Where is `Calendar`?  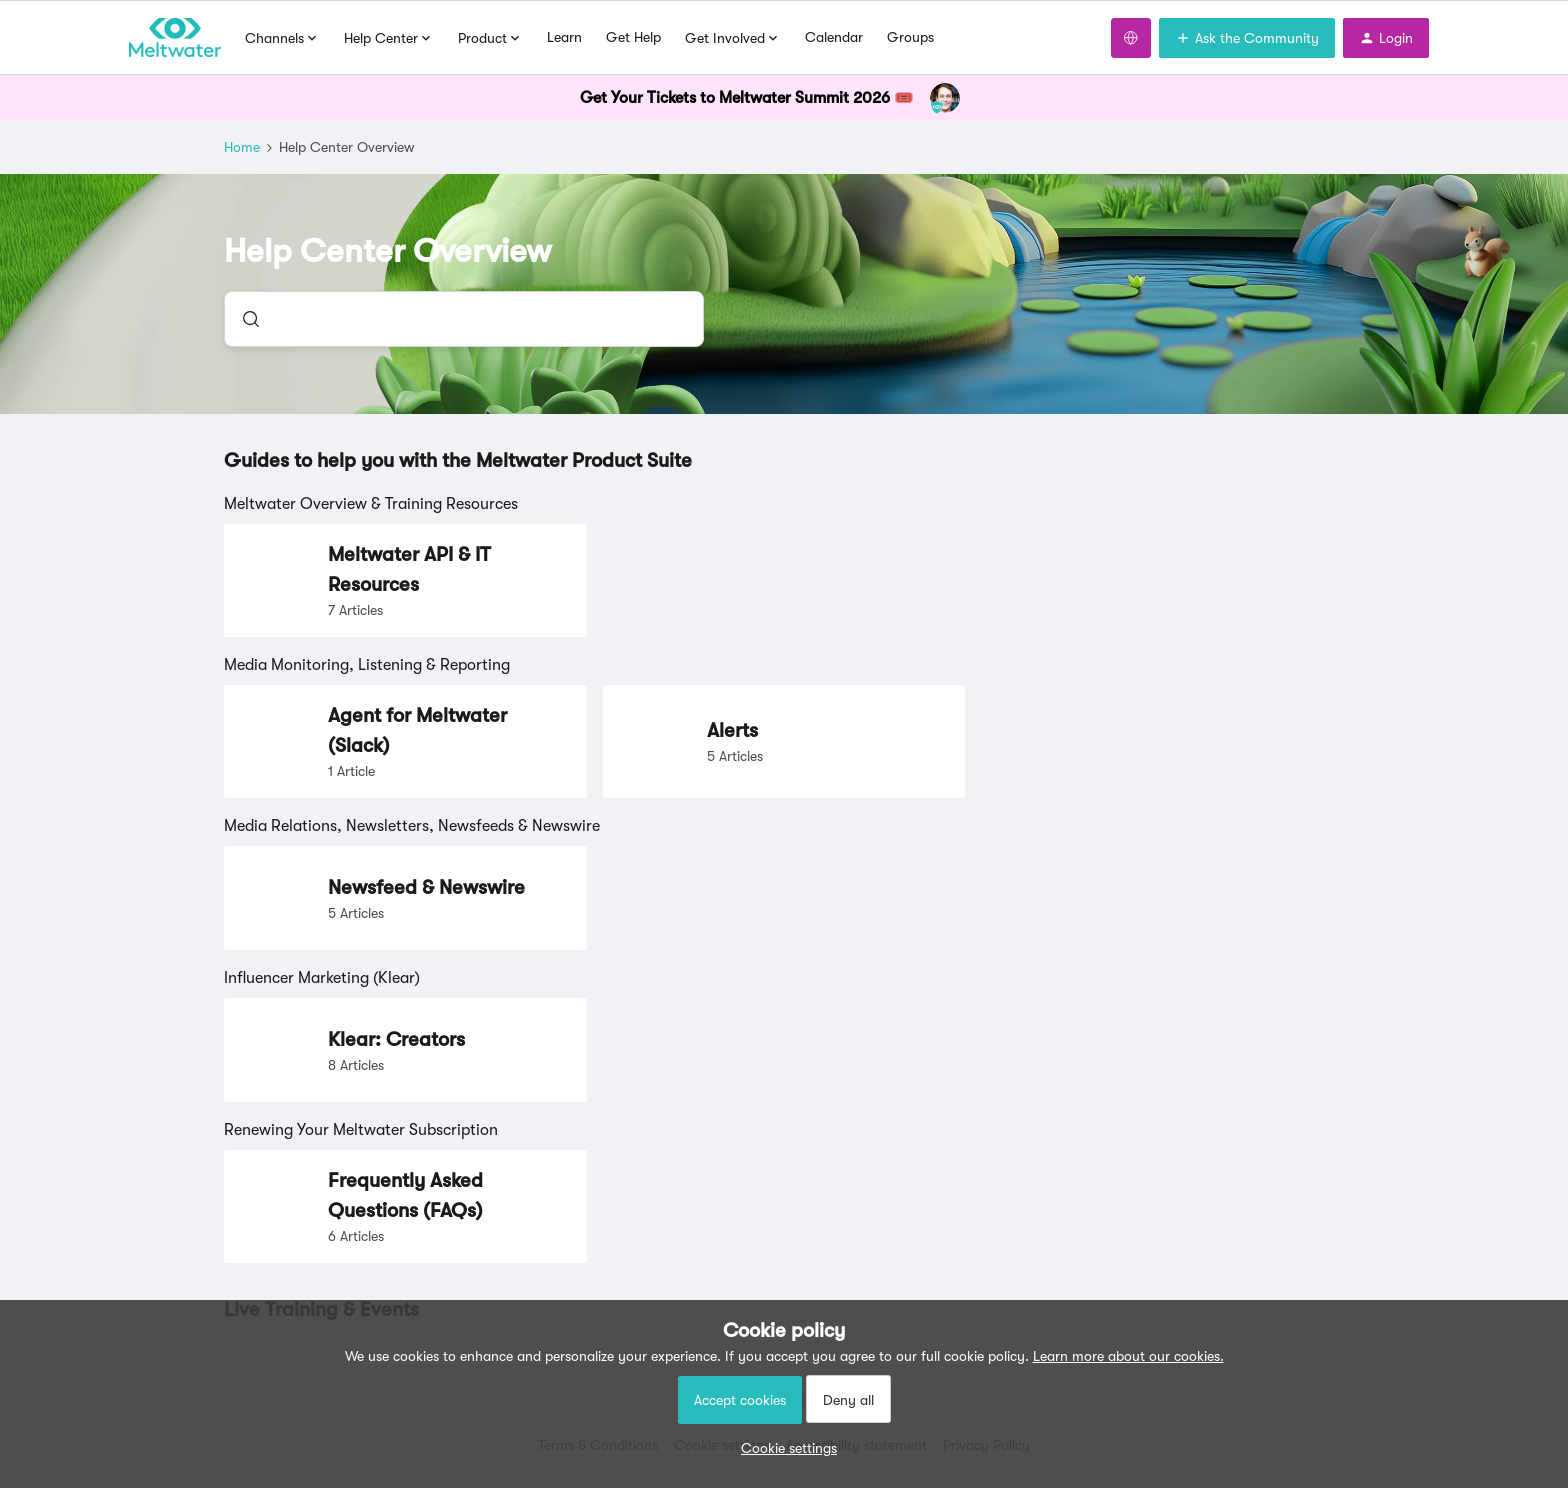
Calendar is located at coordinates (834, 37).